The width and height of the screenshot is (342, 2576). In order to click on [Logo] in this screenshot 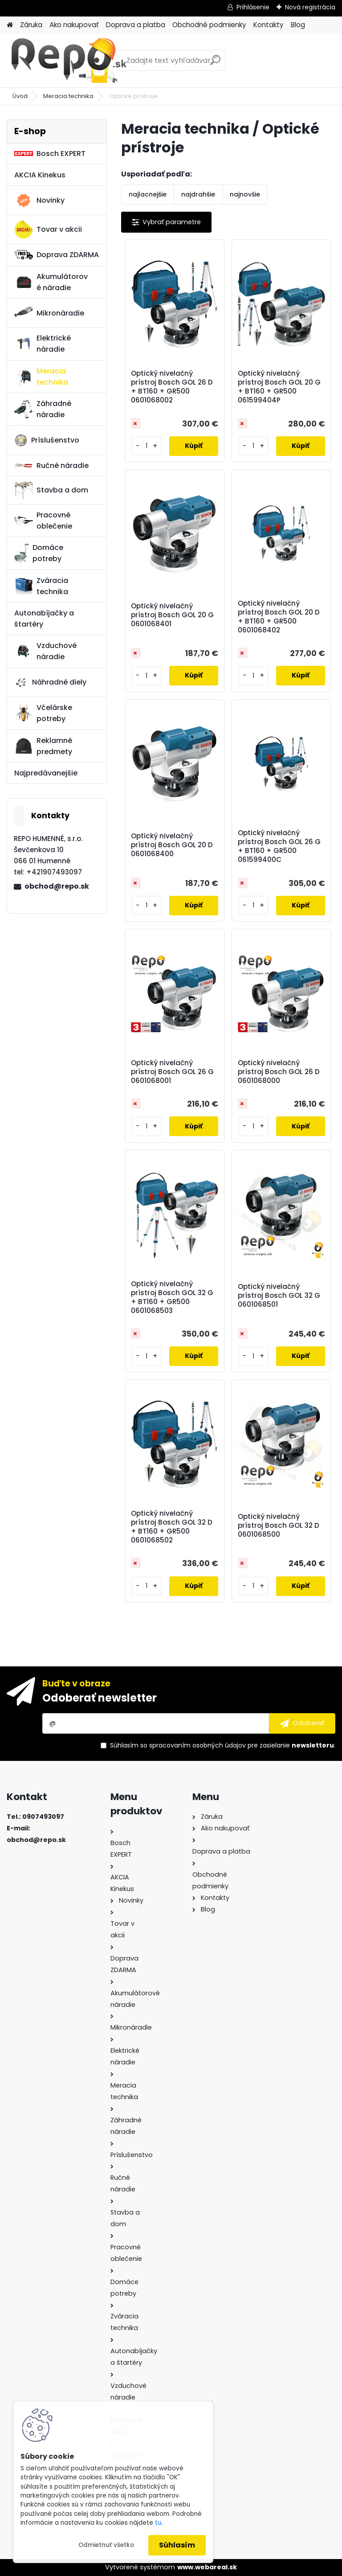, I will do `click(68, 60)`.